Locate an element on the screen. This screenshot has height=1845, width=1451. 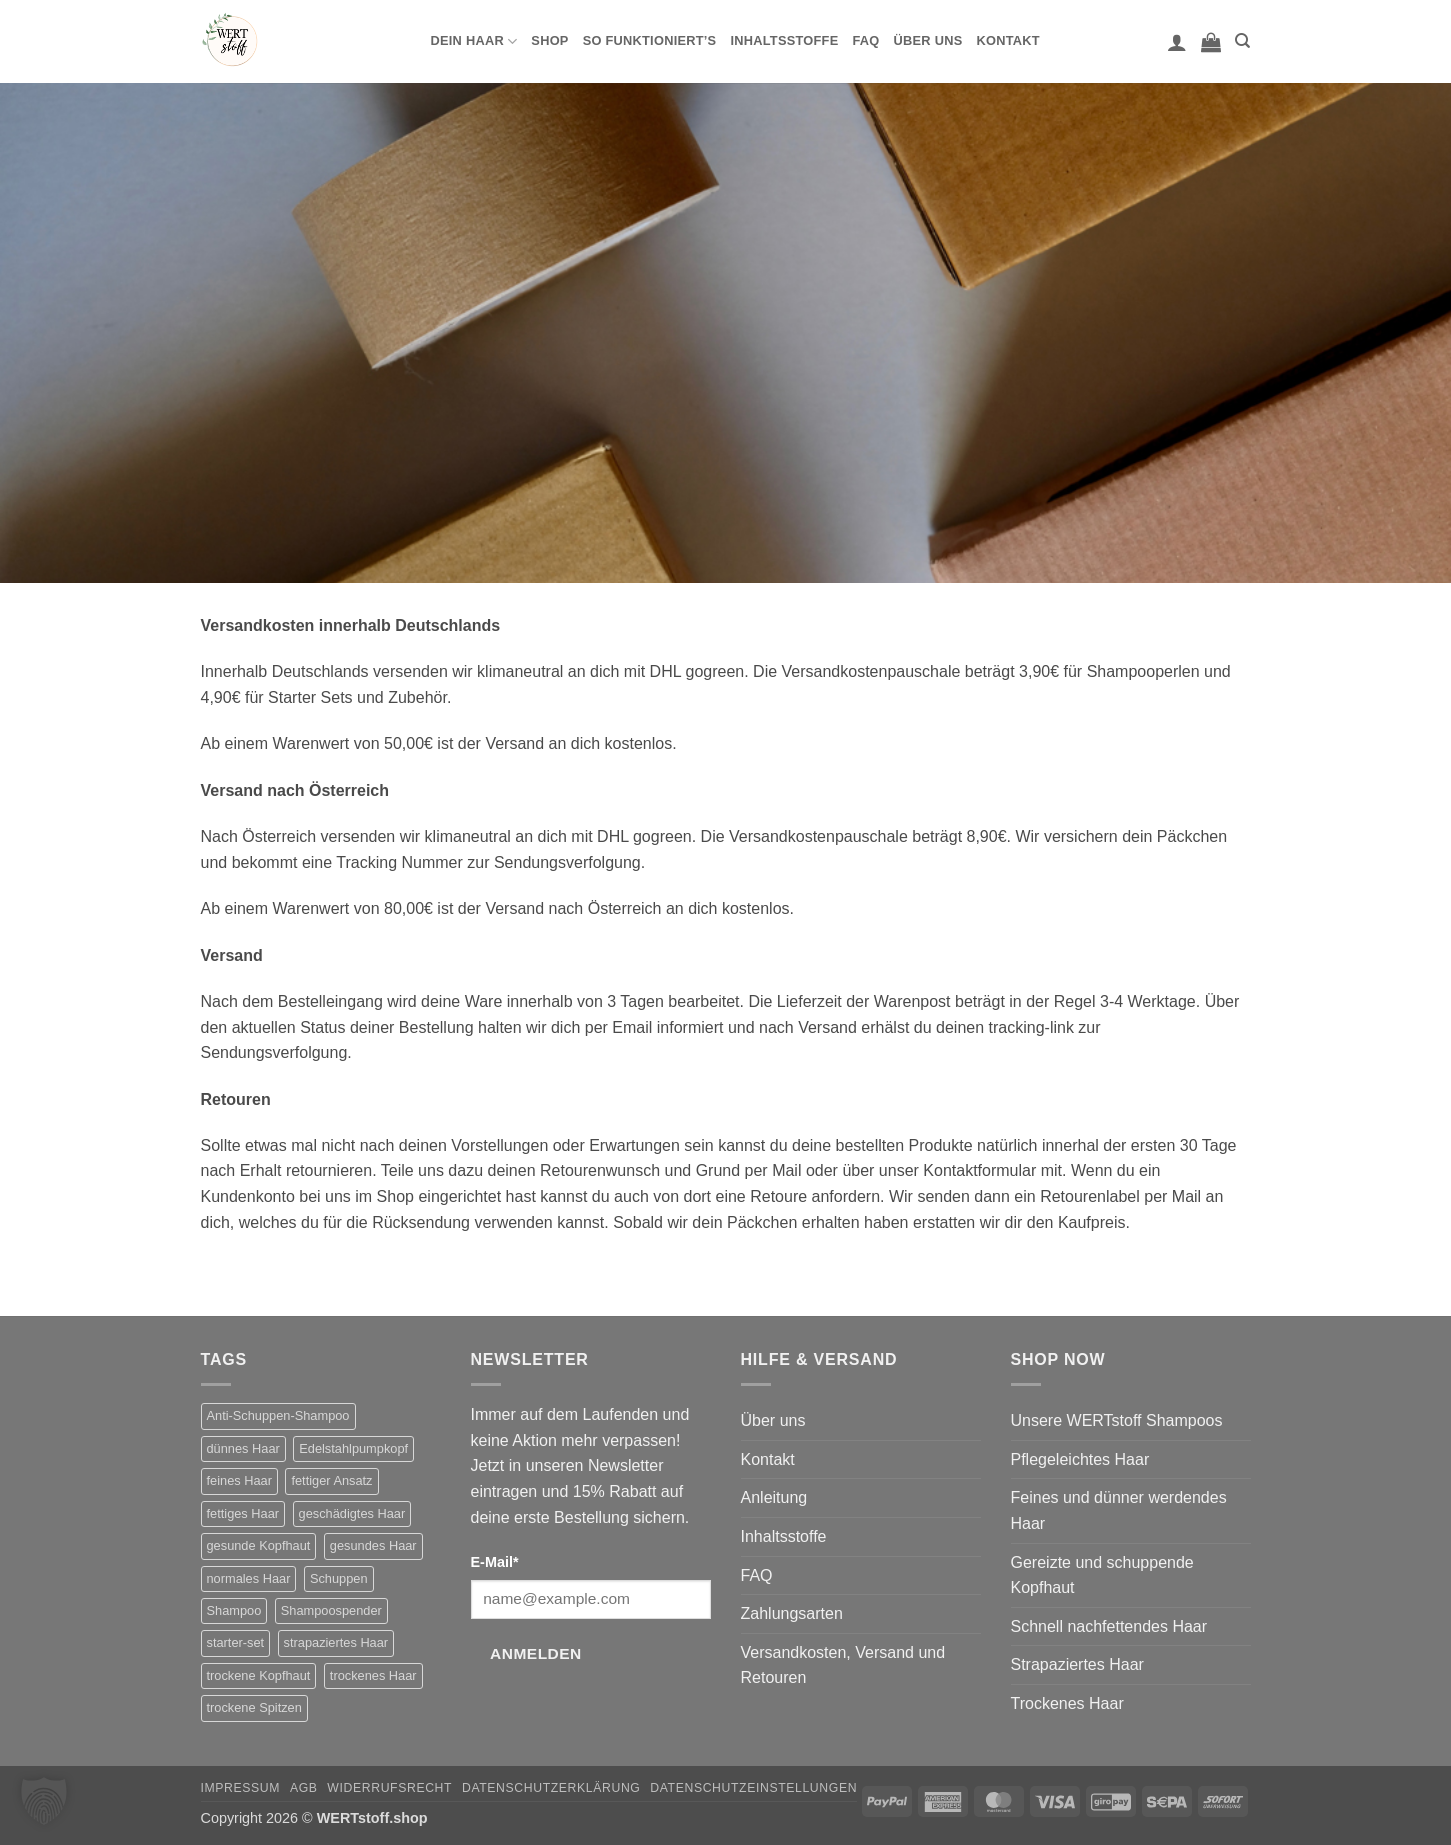
So funktioniert’s is located at coordinates (650, 40).